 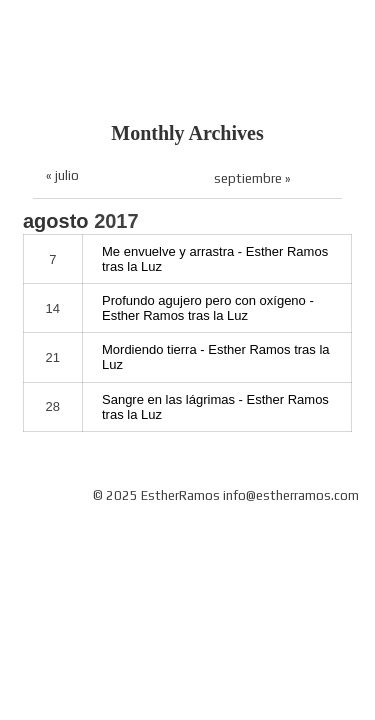 I want to click on septiembre », so click(x=252, y=178).